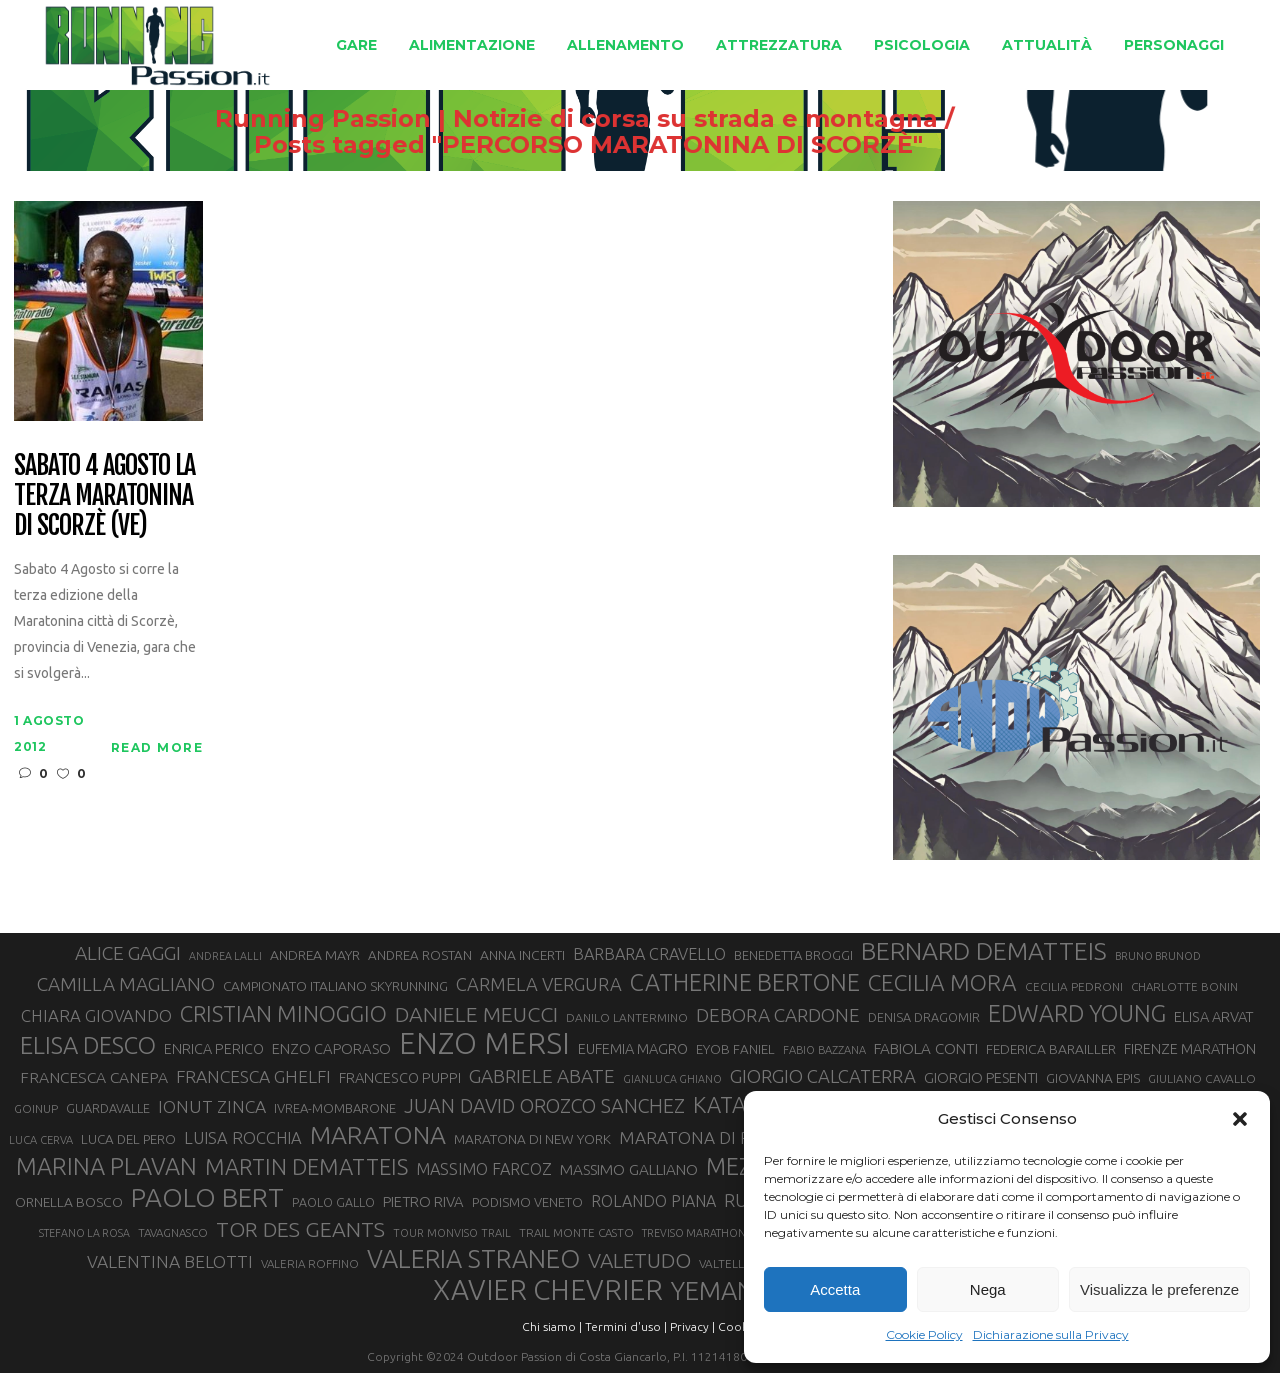  I want to click on MARTIN DEMATTEIS [MARTIN DEMATTEIS (75 elementi)], so click(306, 1166).